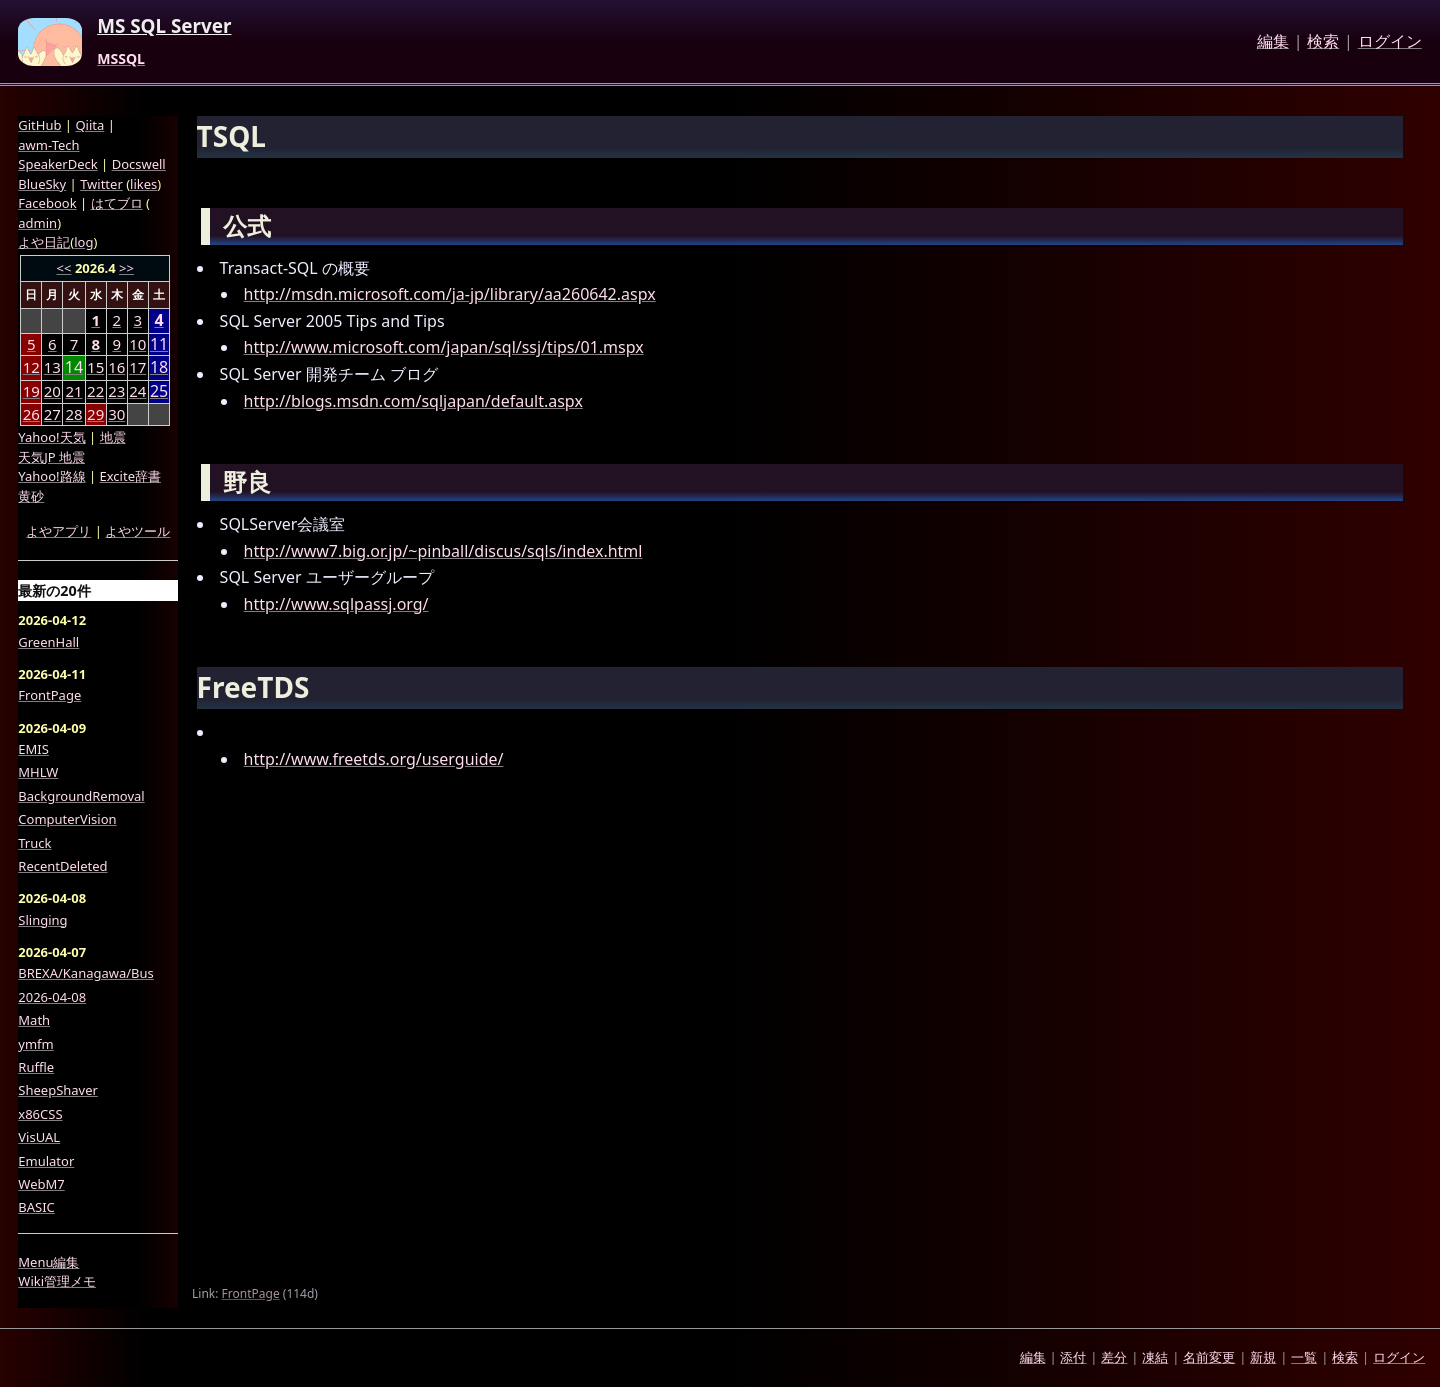 The height and width of the screenshot is (1387, 1440). What do you see at coordinates (42, 920) in the screenshot?
I see `Slinging` at bounding box center [42, 920].